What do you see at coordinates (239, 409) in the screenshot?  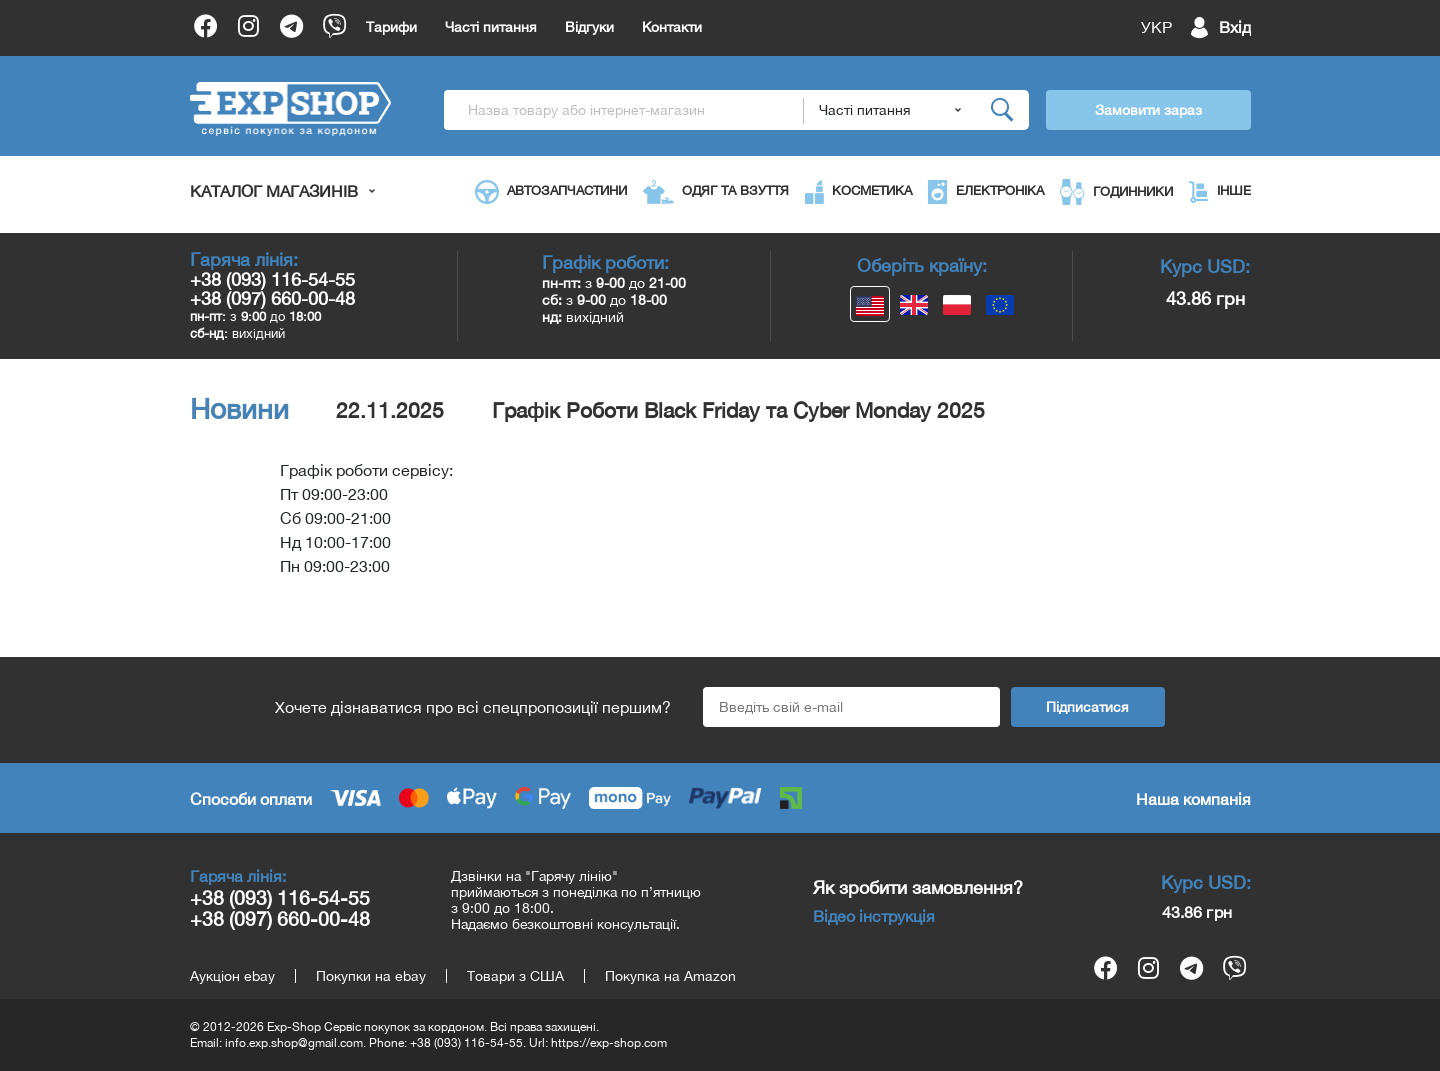 I see `Новини` at bounding box center [239, 409].